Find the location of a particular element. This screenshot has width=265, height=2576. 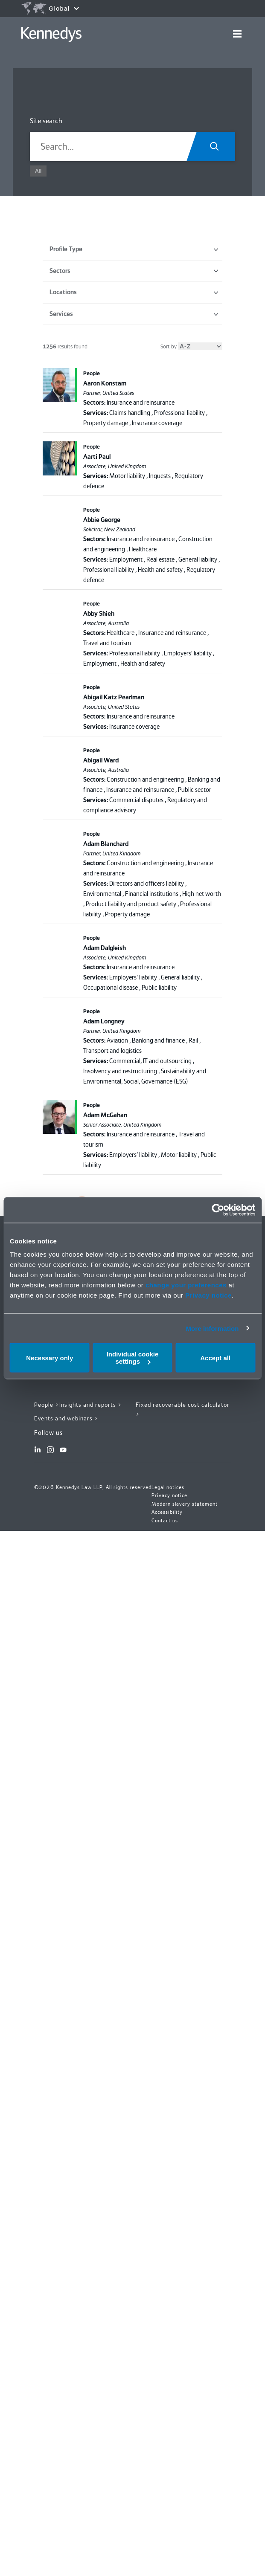

Accessibility is located at coordinates (167, 1512).